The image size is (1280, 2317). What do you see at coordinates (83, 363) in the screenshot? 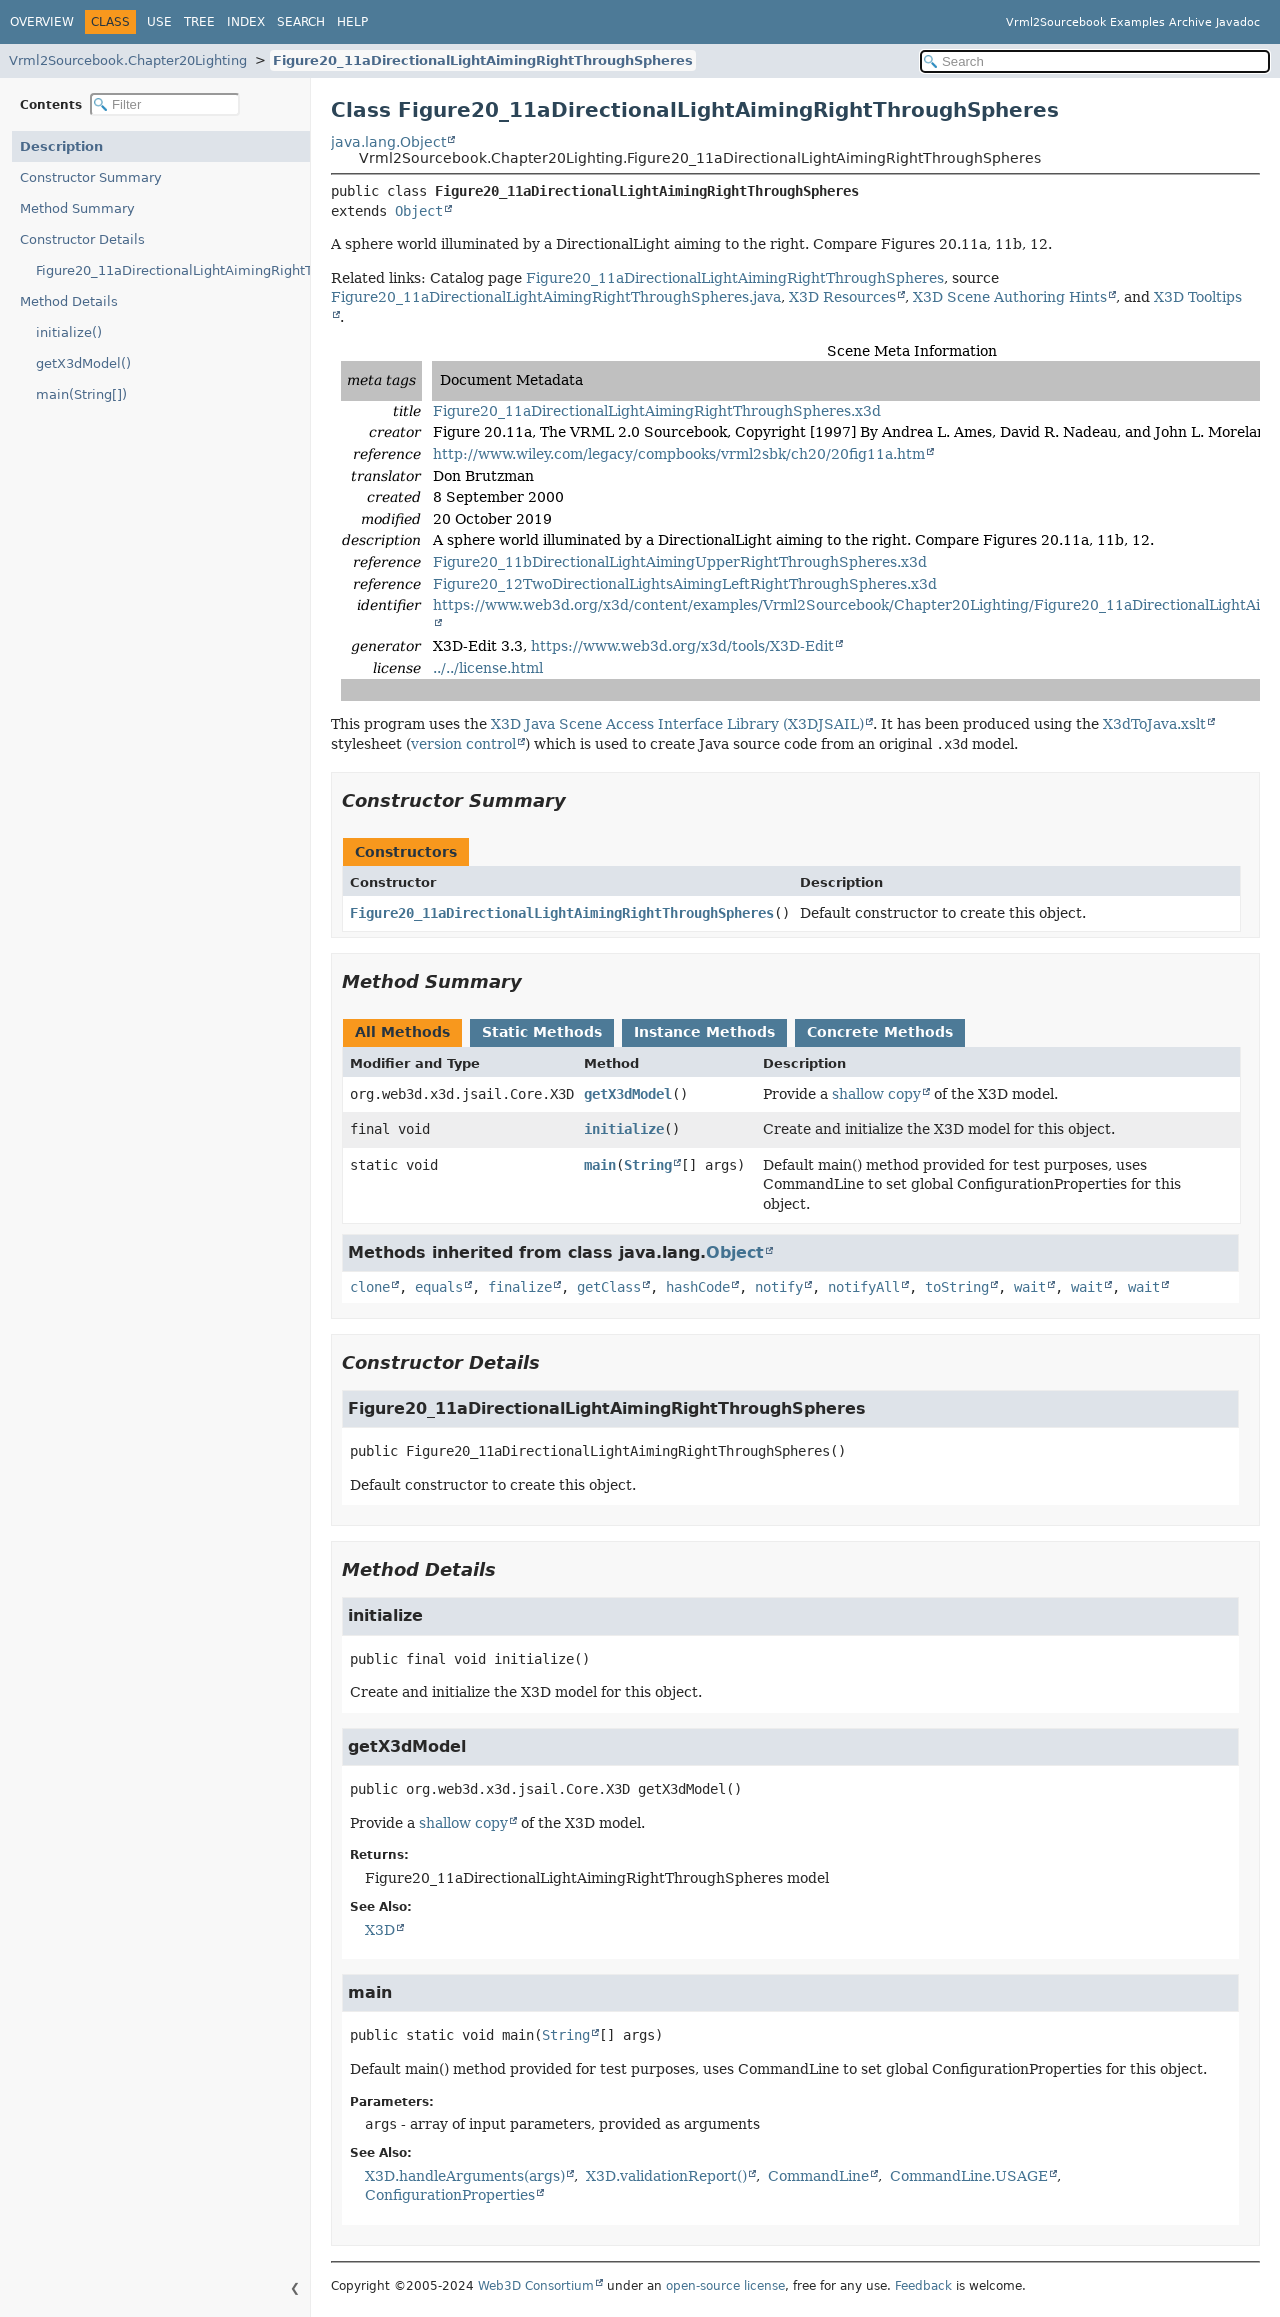
I see `getX3dModel()` at bounding box center [83, 363].